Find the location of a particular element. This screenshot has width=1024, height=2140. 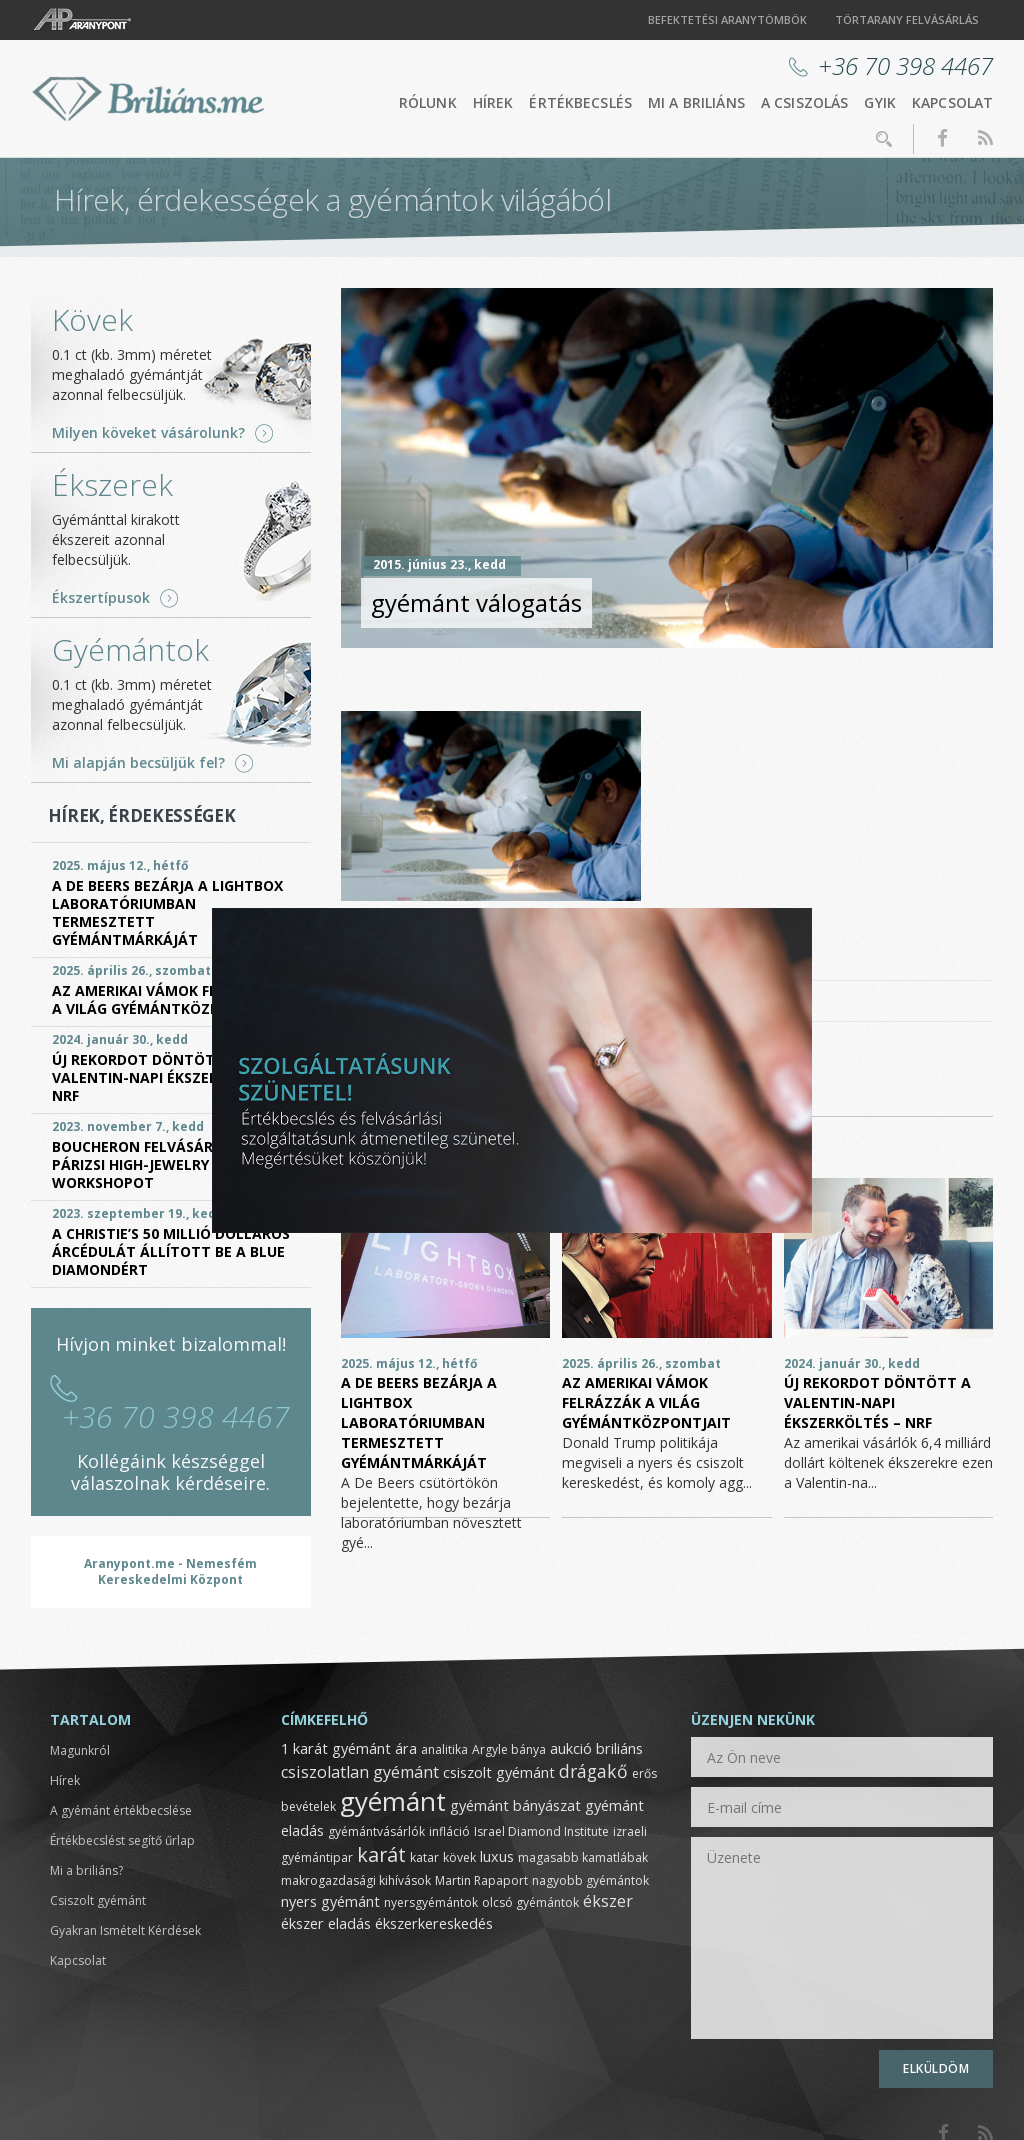

Mi a briliáns? is located at coordinates (86, 1870).